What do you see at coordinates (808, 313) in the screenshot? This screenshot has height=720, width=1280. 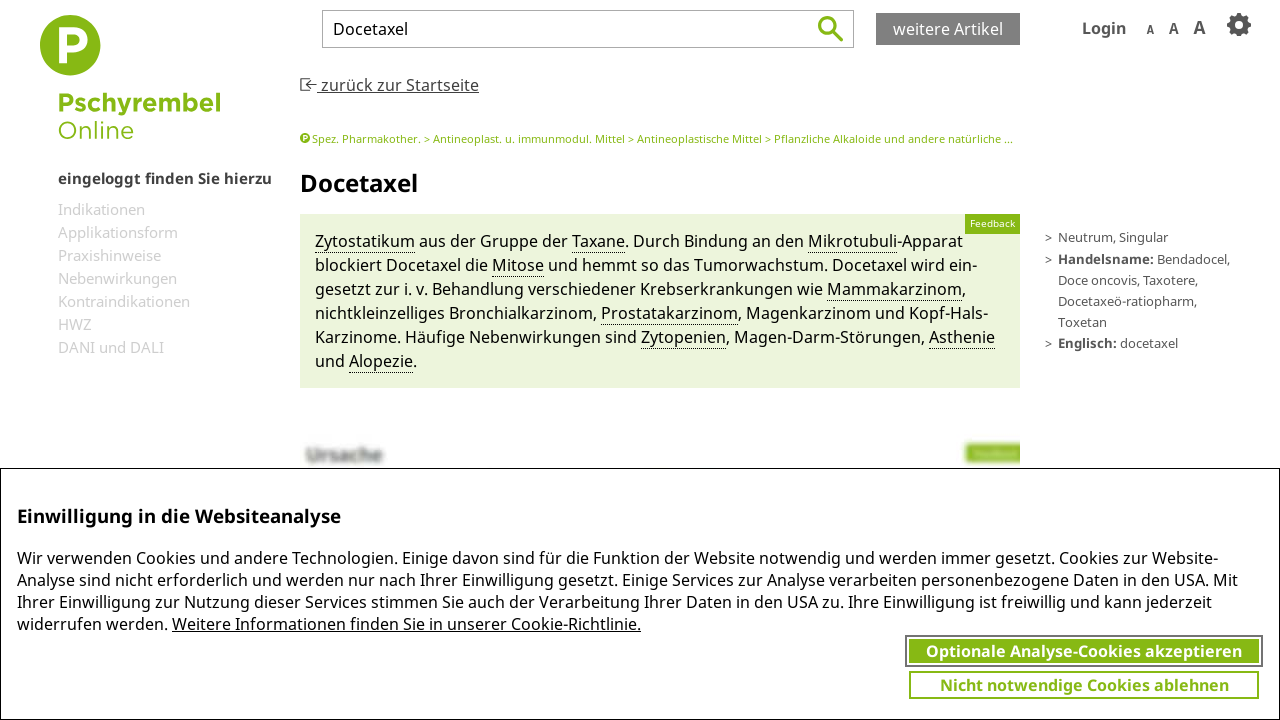 I see `Magenkarzinom` at bounding box center [808, 313].